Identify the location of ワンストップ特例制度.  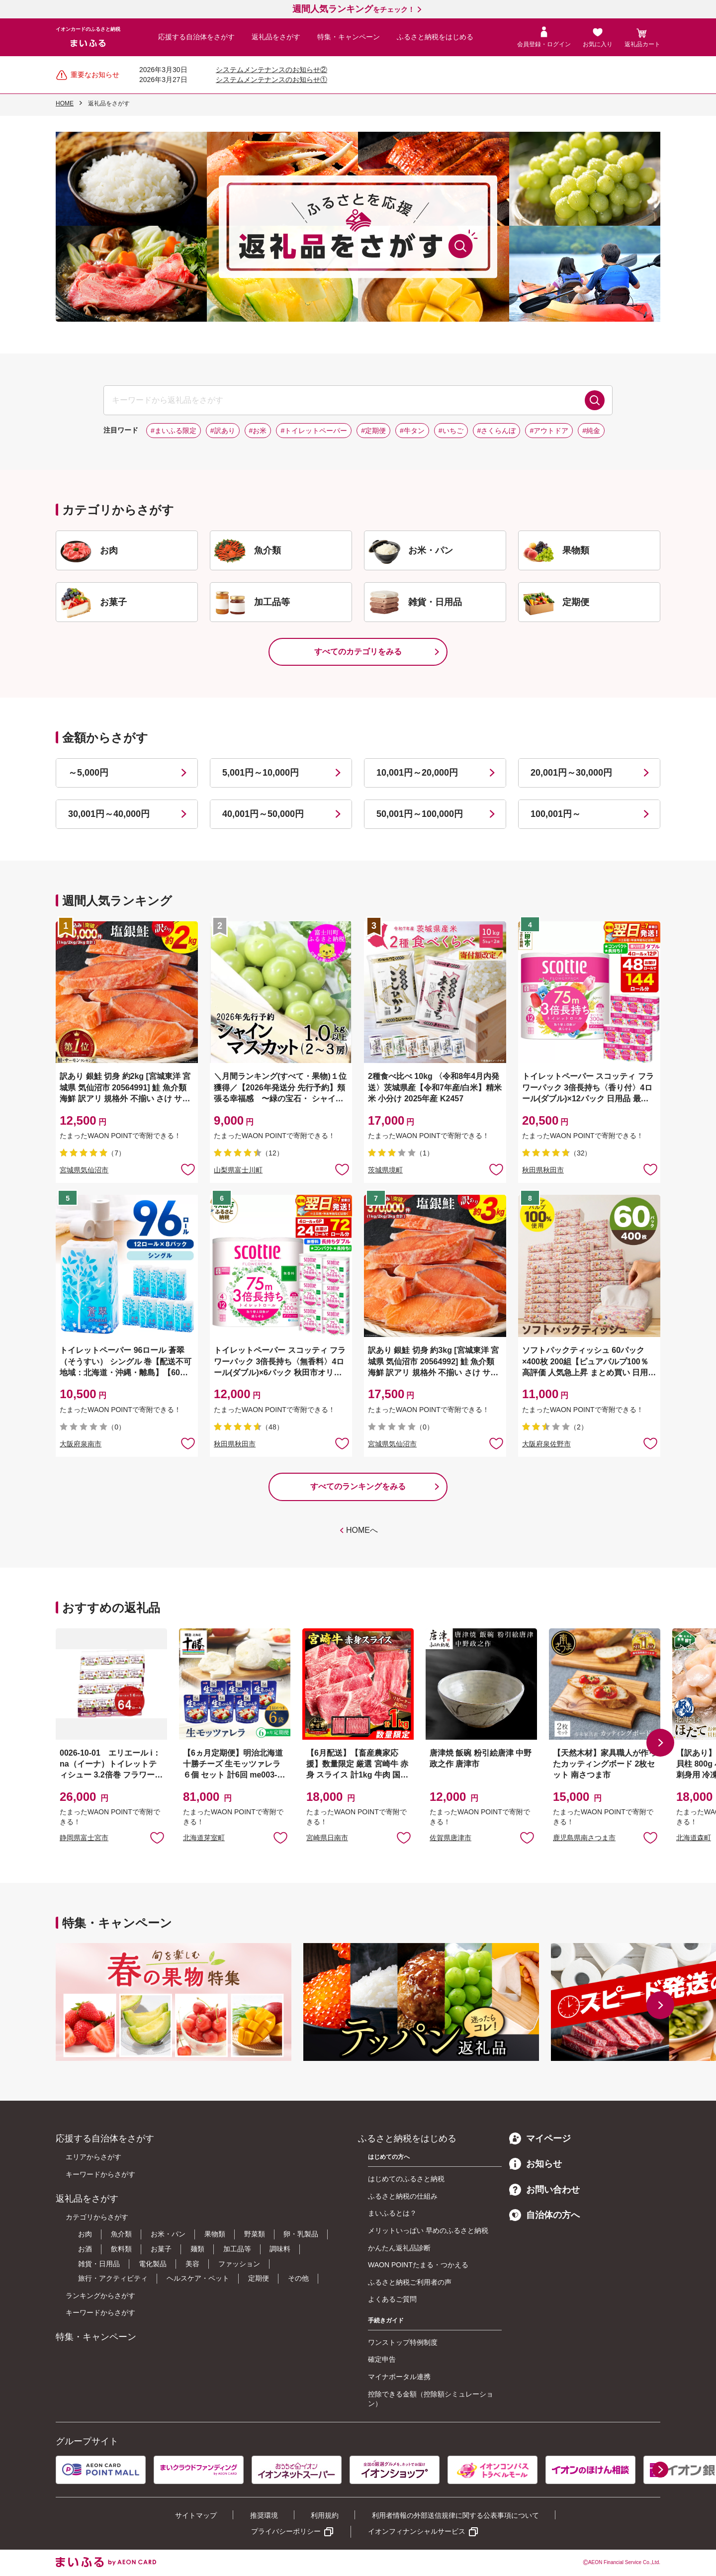
(403, 2342).